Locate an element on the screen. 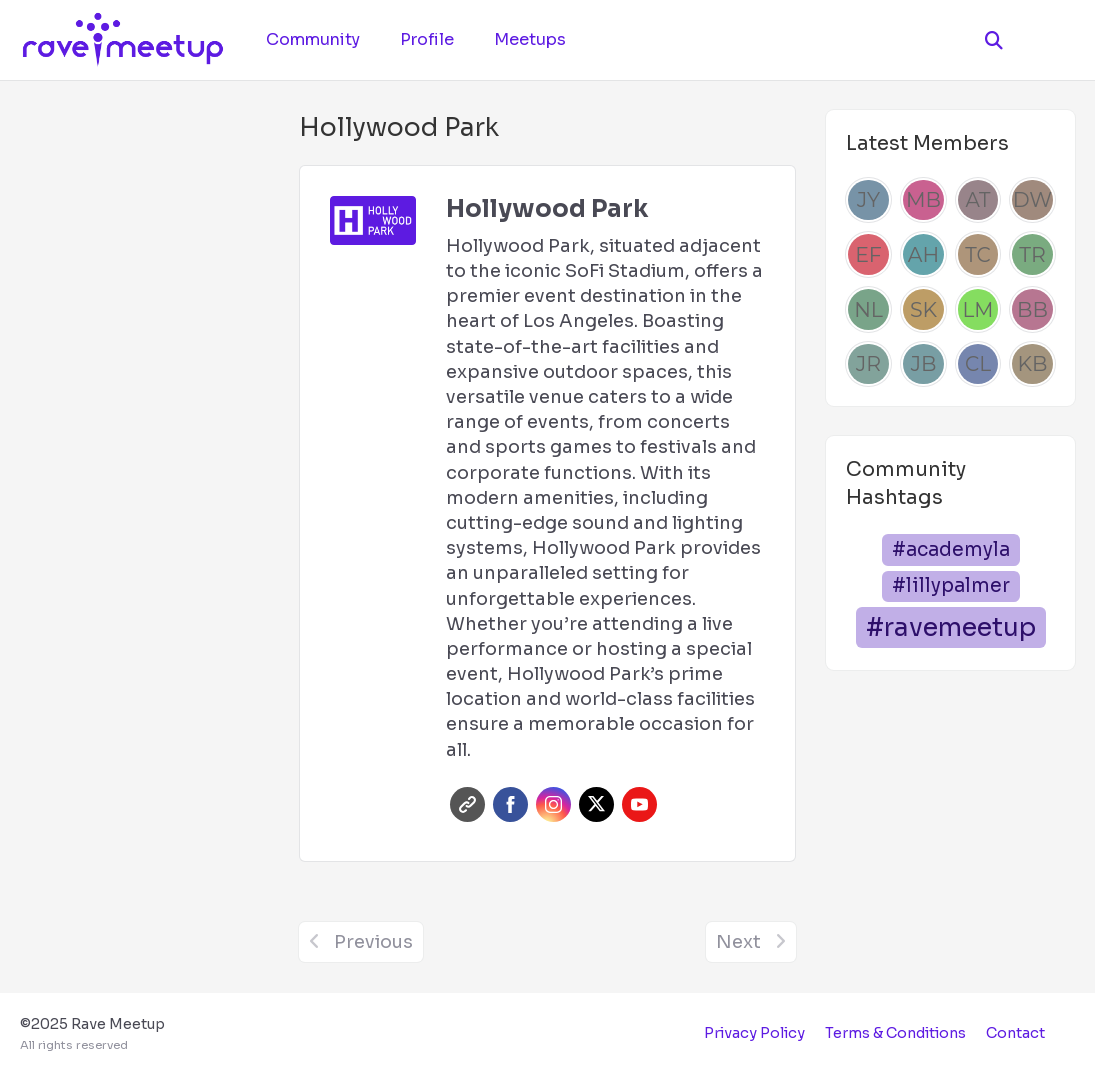  Community is located at coordinates (313, 39).